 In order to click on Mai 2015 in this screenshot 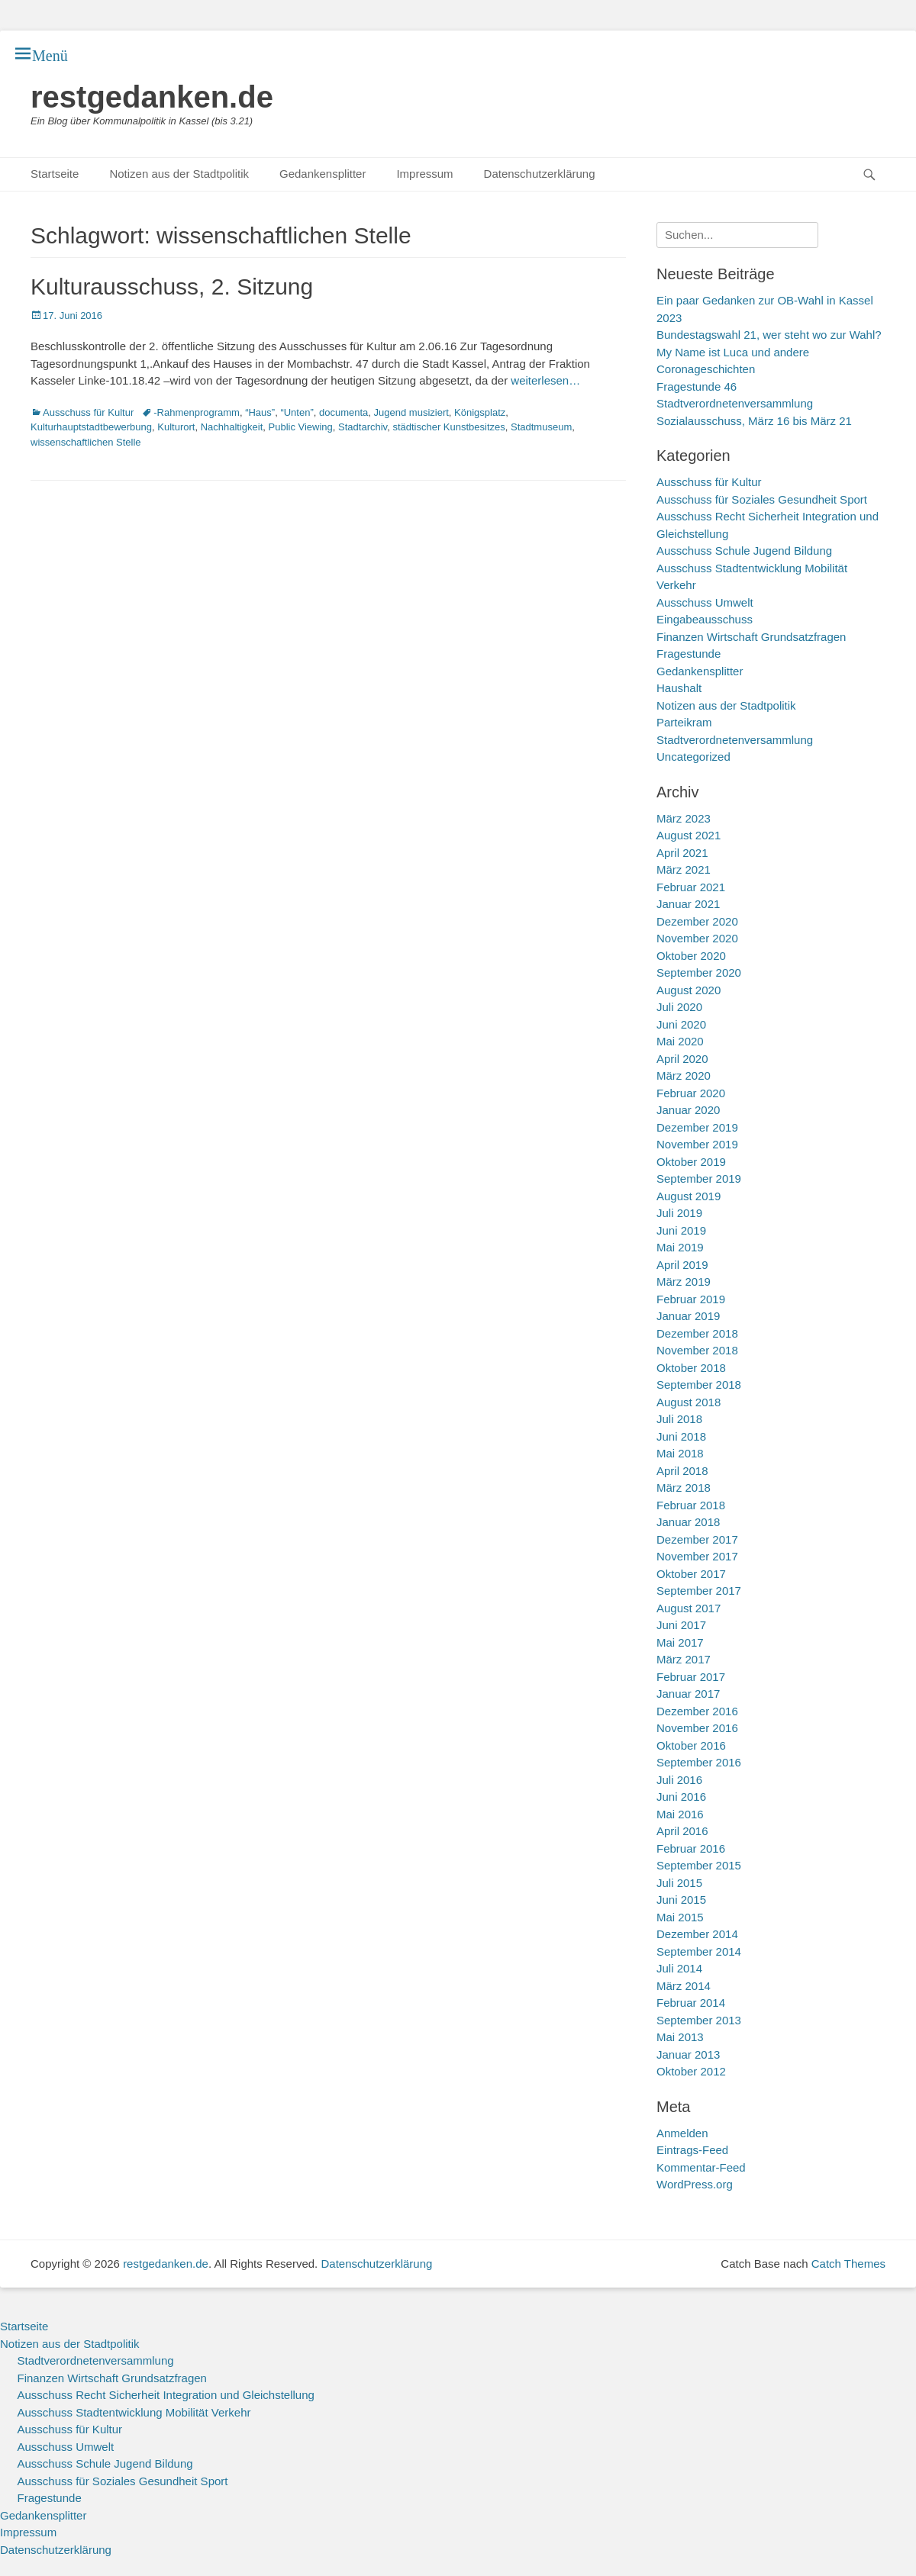, I will do `click(680, 1917)`.